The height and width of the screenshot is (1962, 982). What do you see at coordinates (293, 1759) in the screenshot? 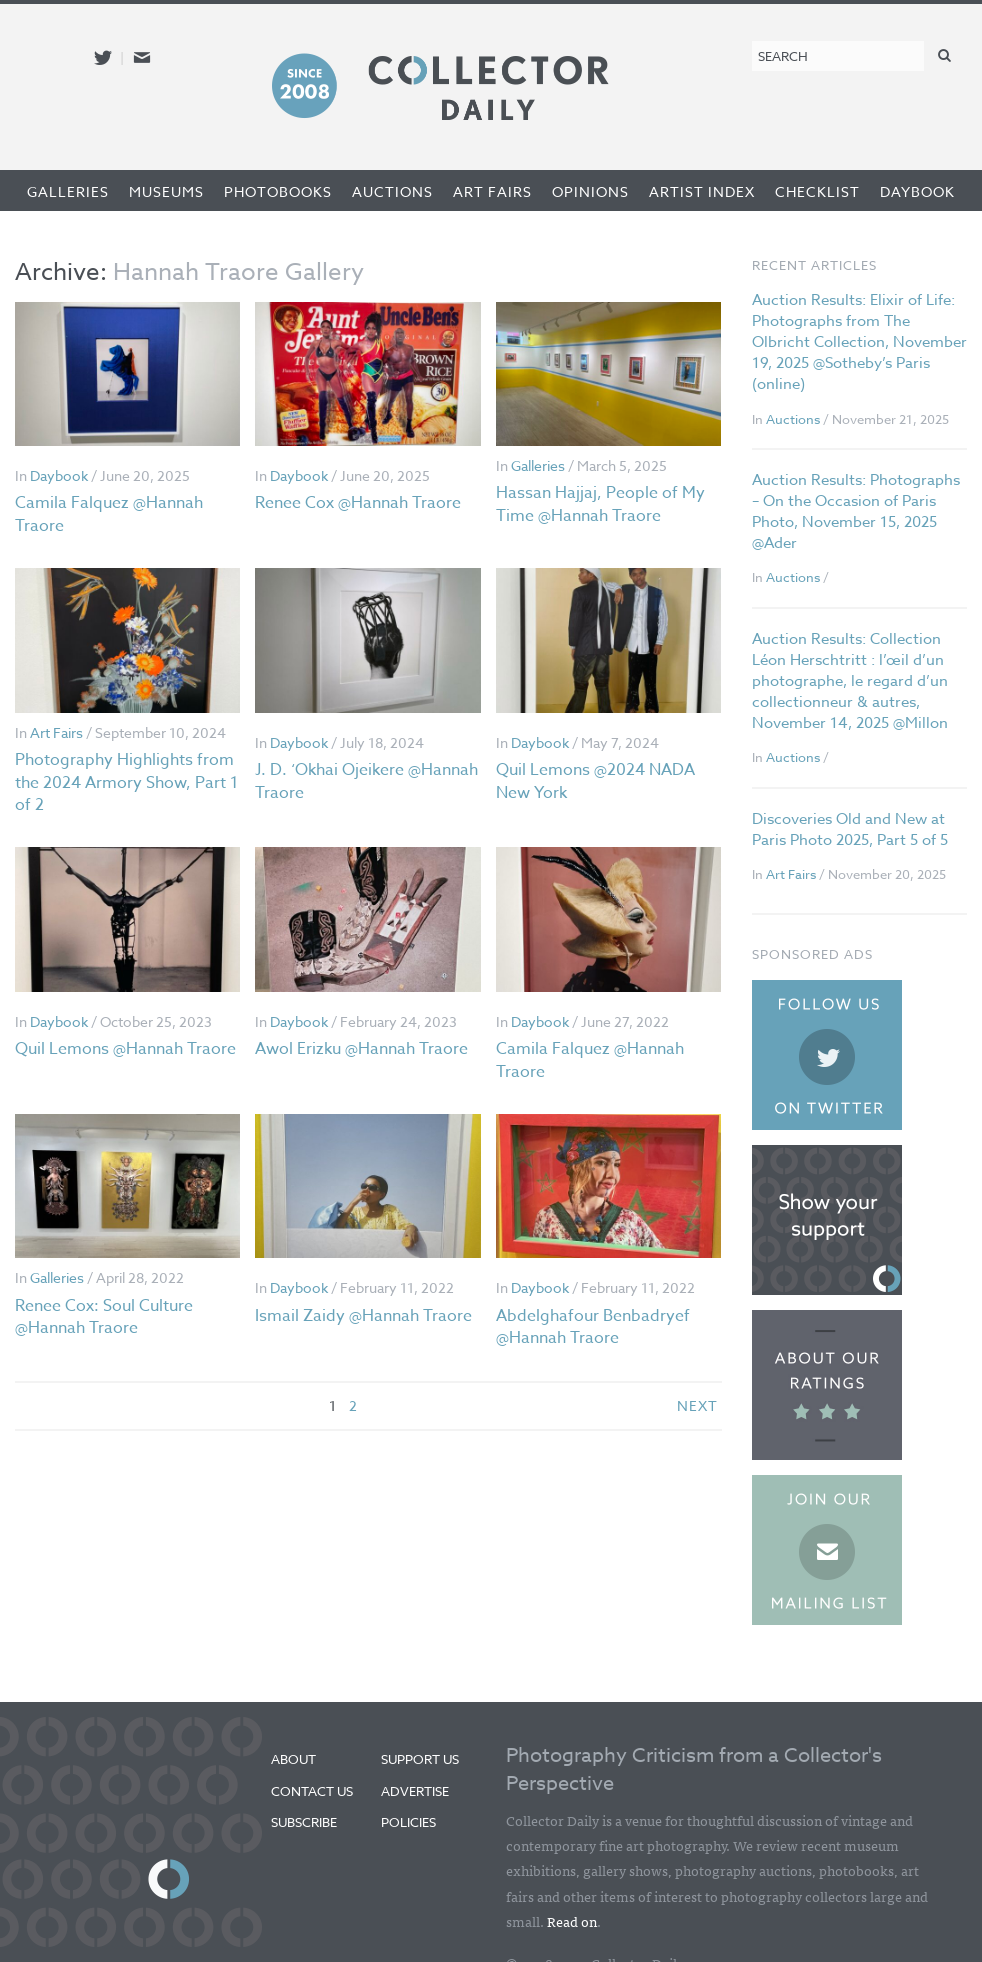
I see `About` at bounding box center [293, 1759].